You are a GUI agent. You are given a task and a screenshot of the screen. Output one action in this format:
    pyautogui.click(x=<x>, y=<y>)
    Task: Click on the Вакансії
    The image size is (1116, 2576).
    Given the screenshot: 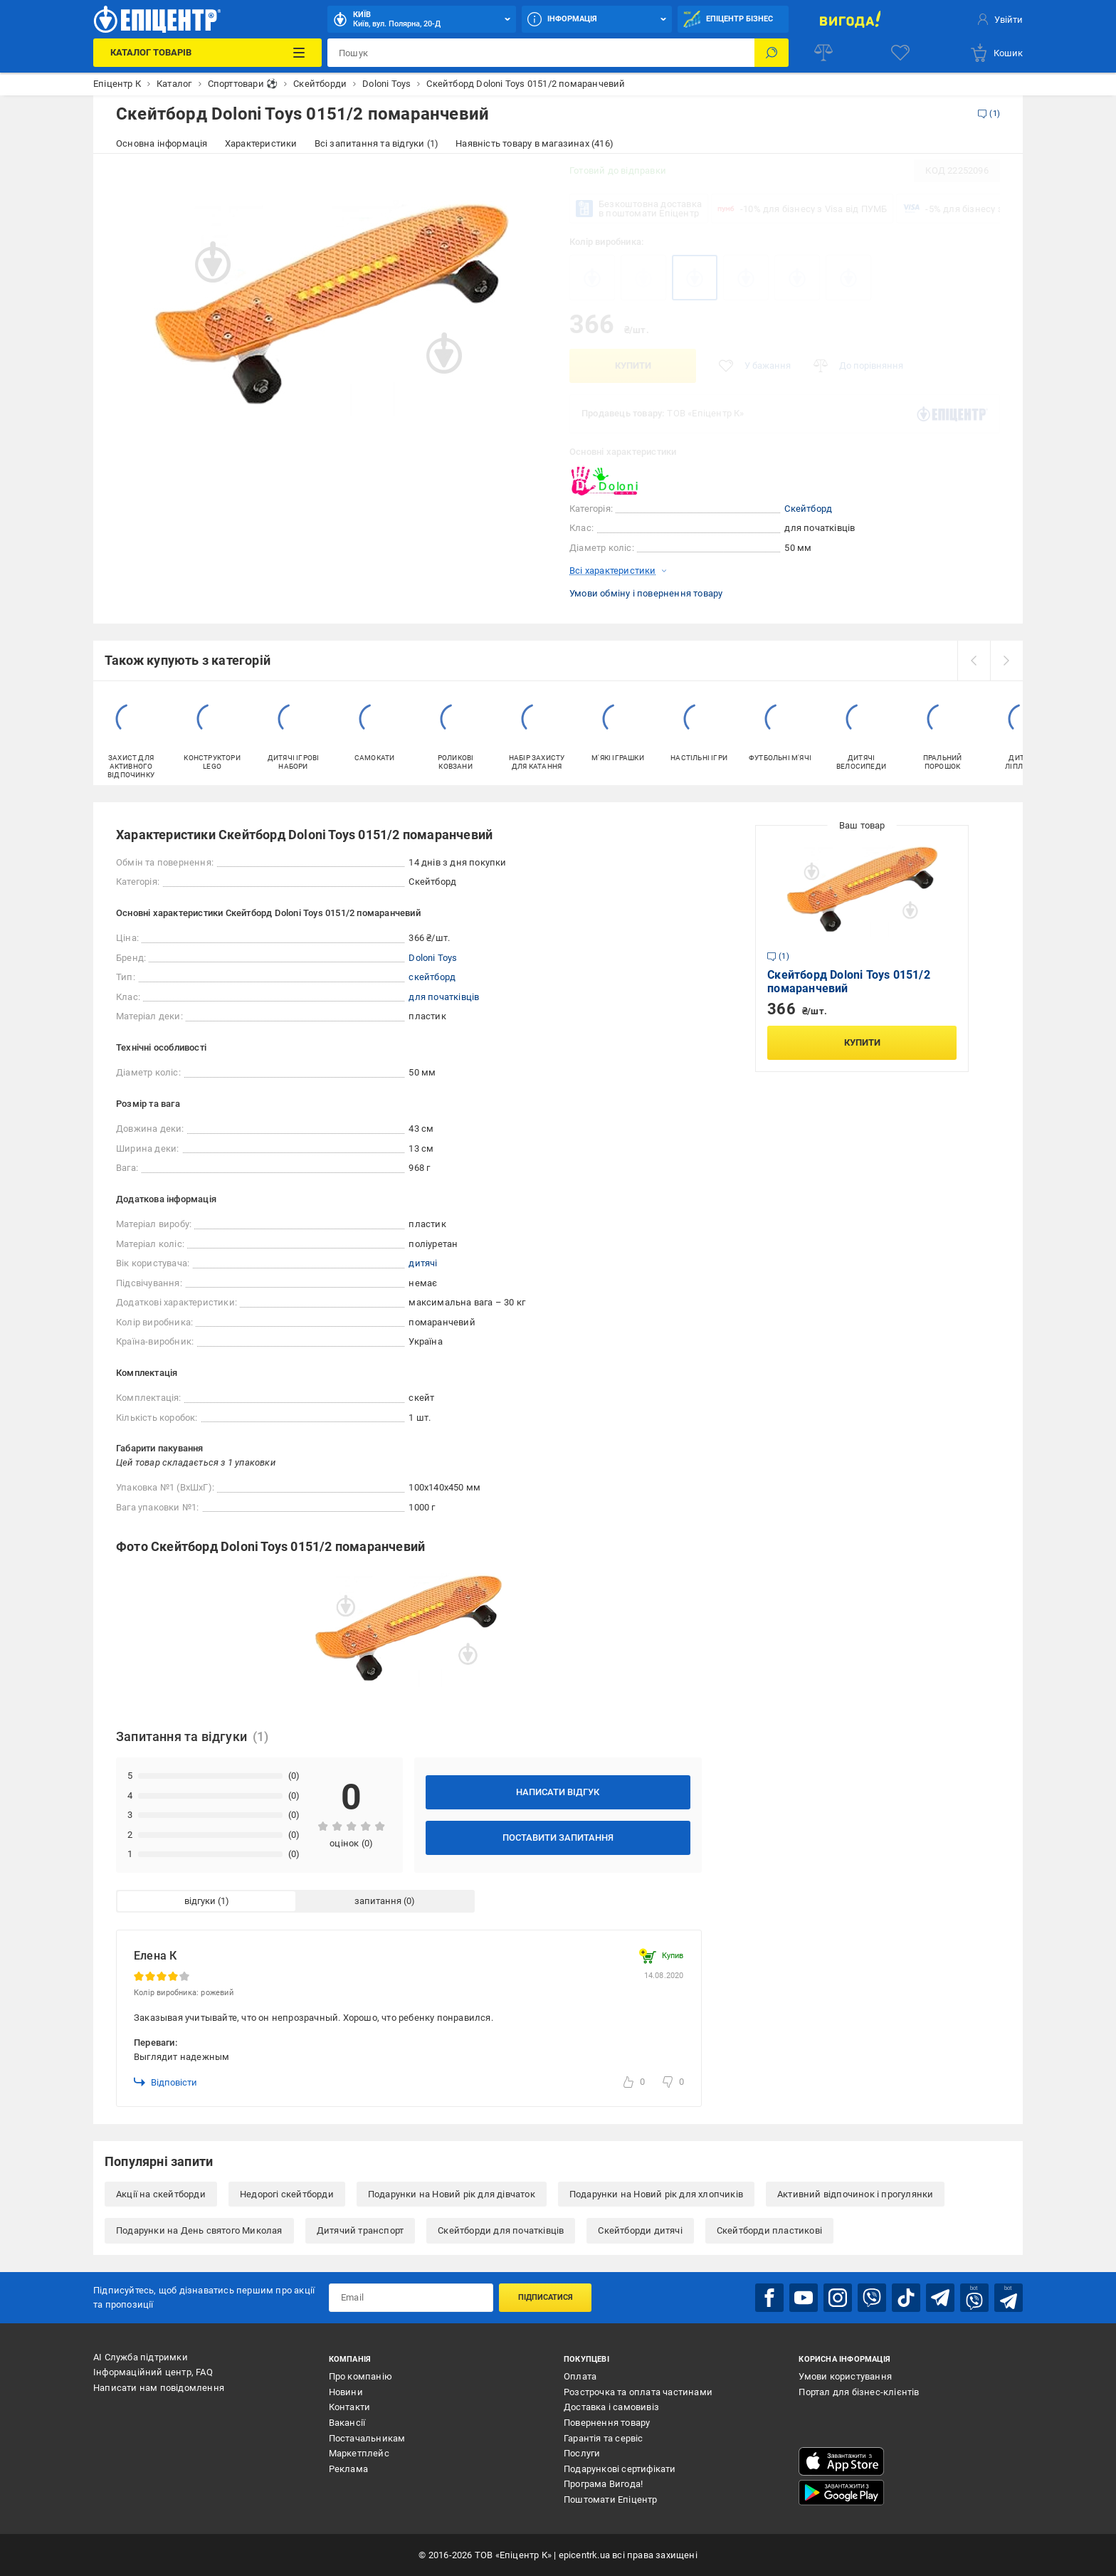 What is the action you would take?
    pyautogui.click(x=347, y=2422)
    